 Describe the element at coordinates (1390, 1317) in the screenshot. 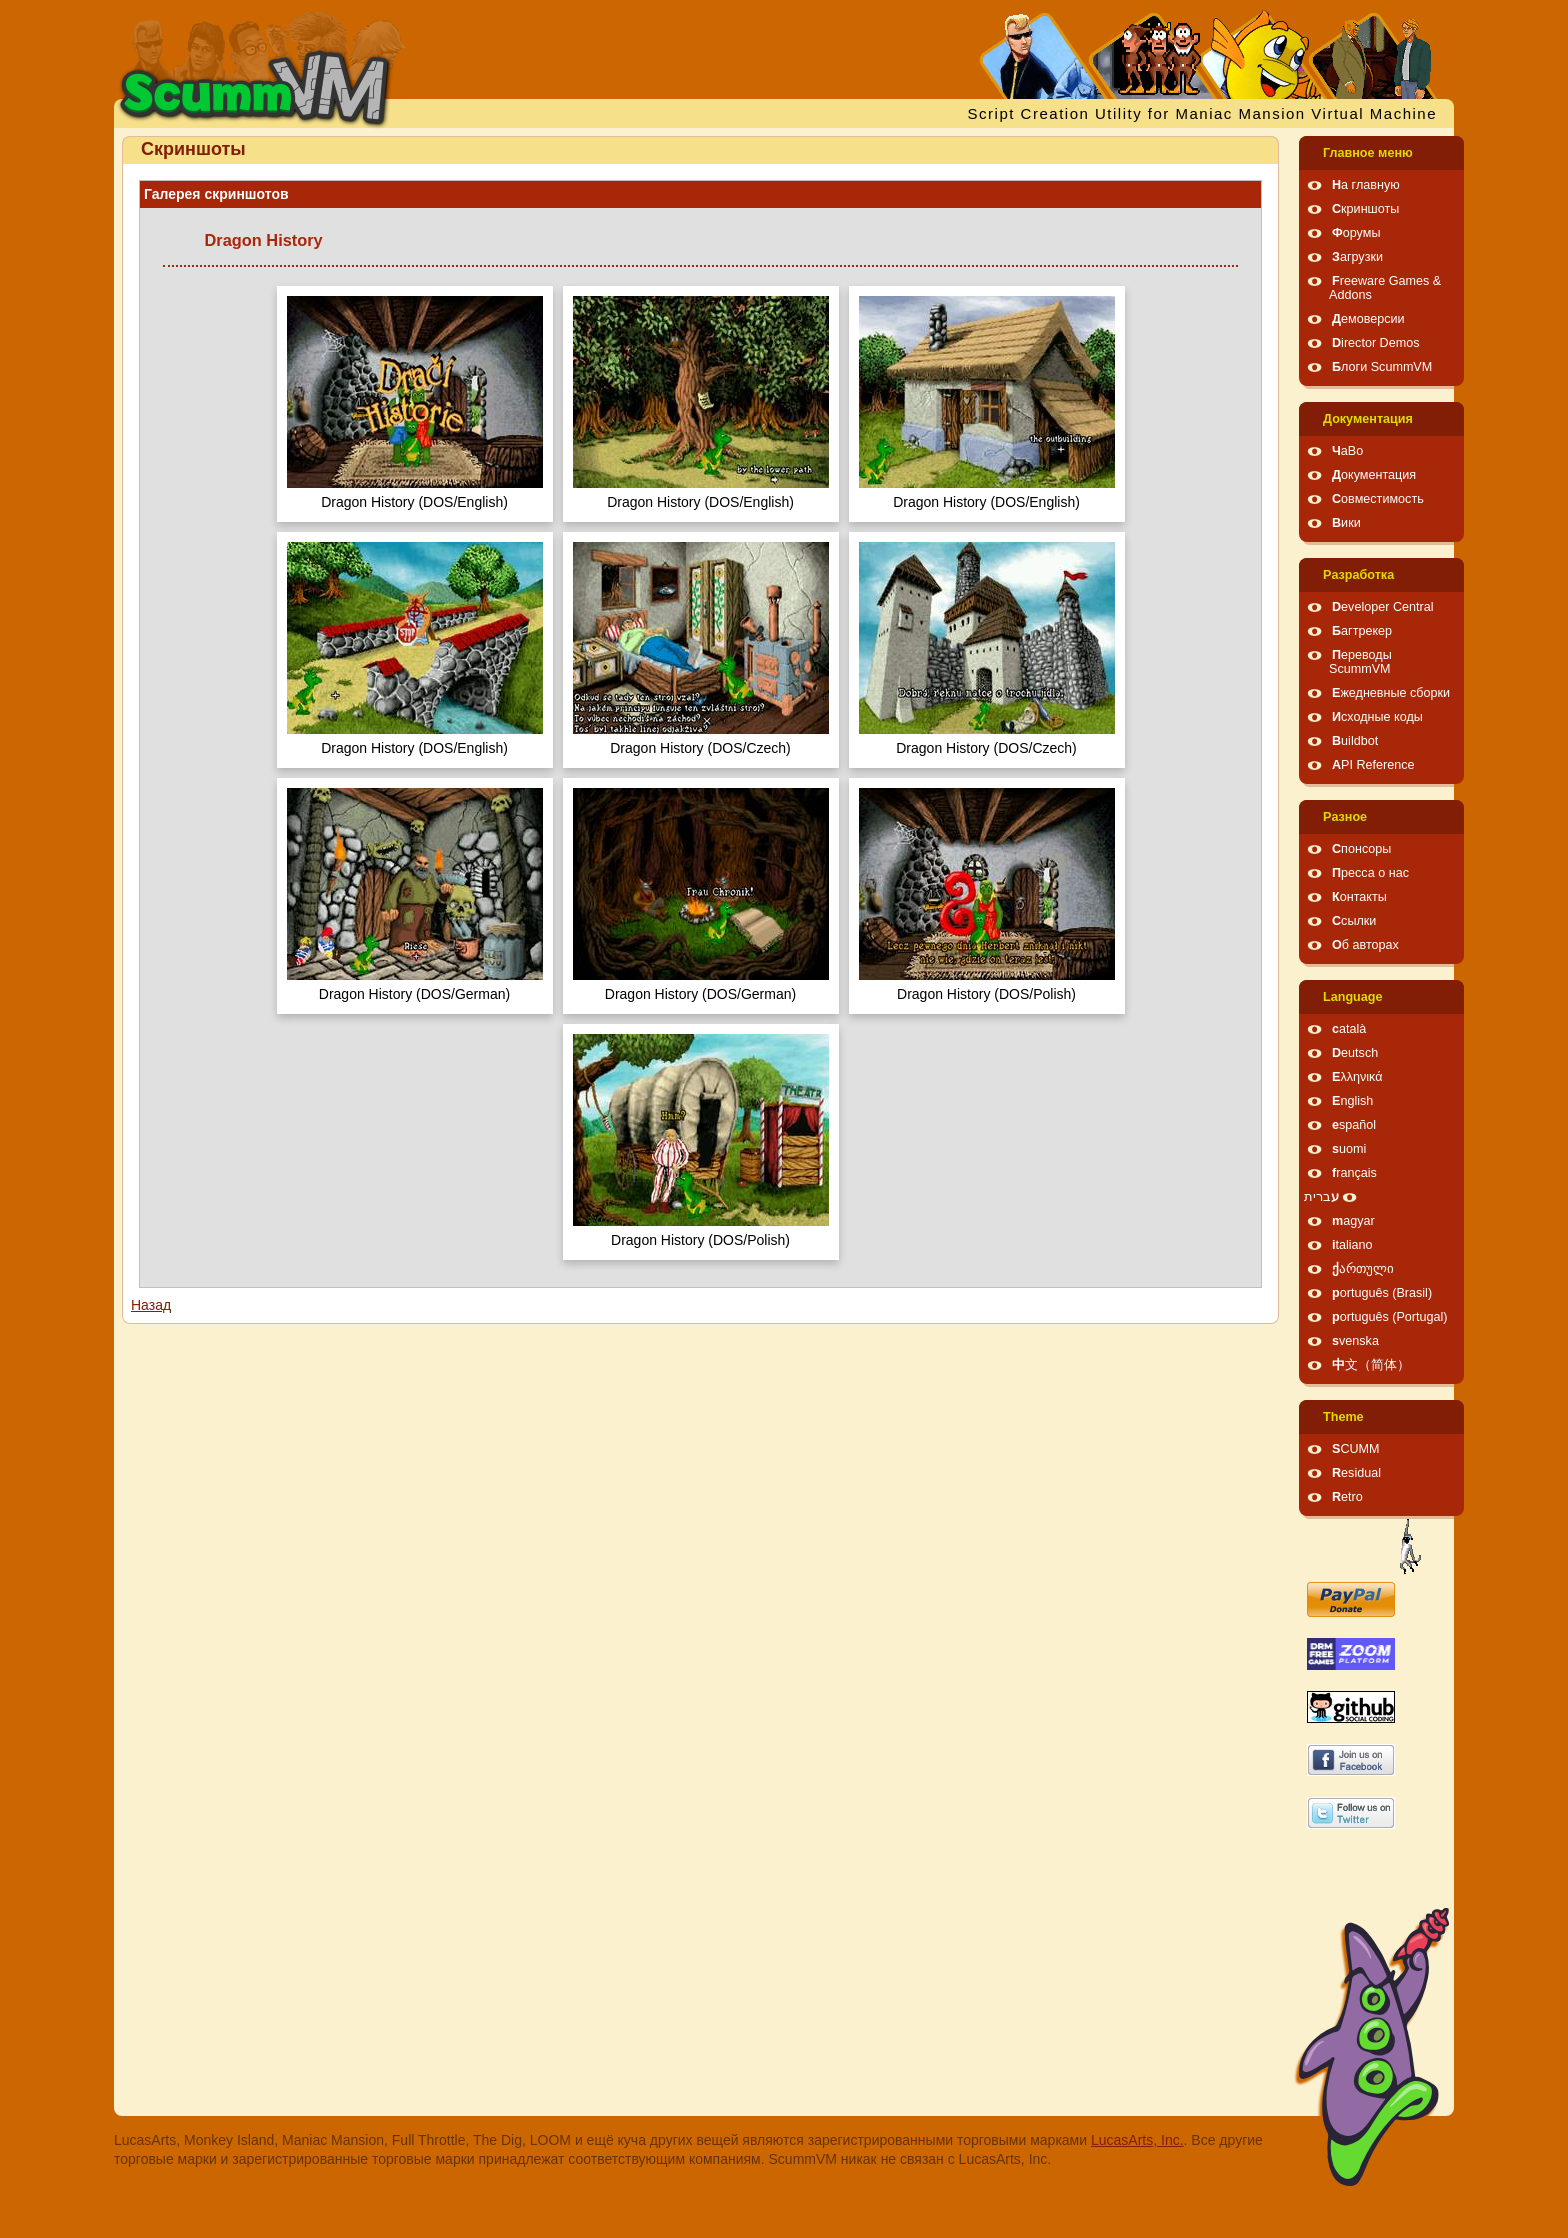

I see `português (Portugal)` at that location.